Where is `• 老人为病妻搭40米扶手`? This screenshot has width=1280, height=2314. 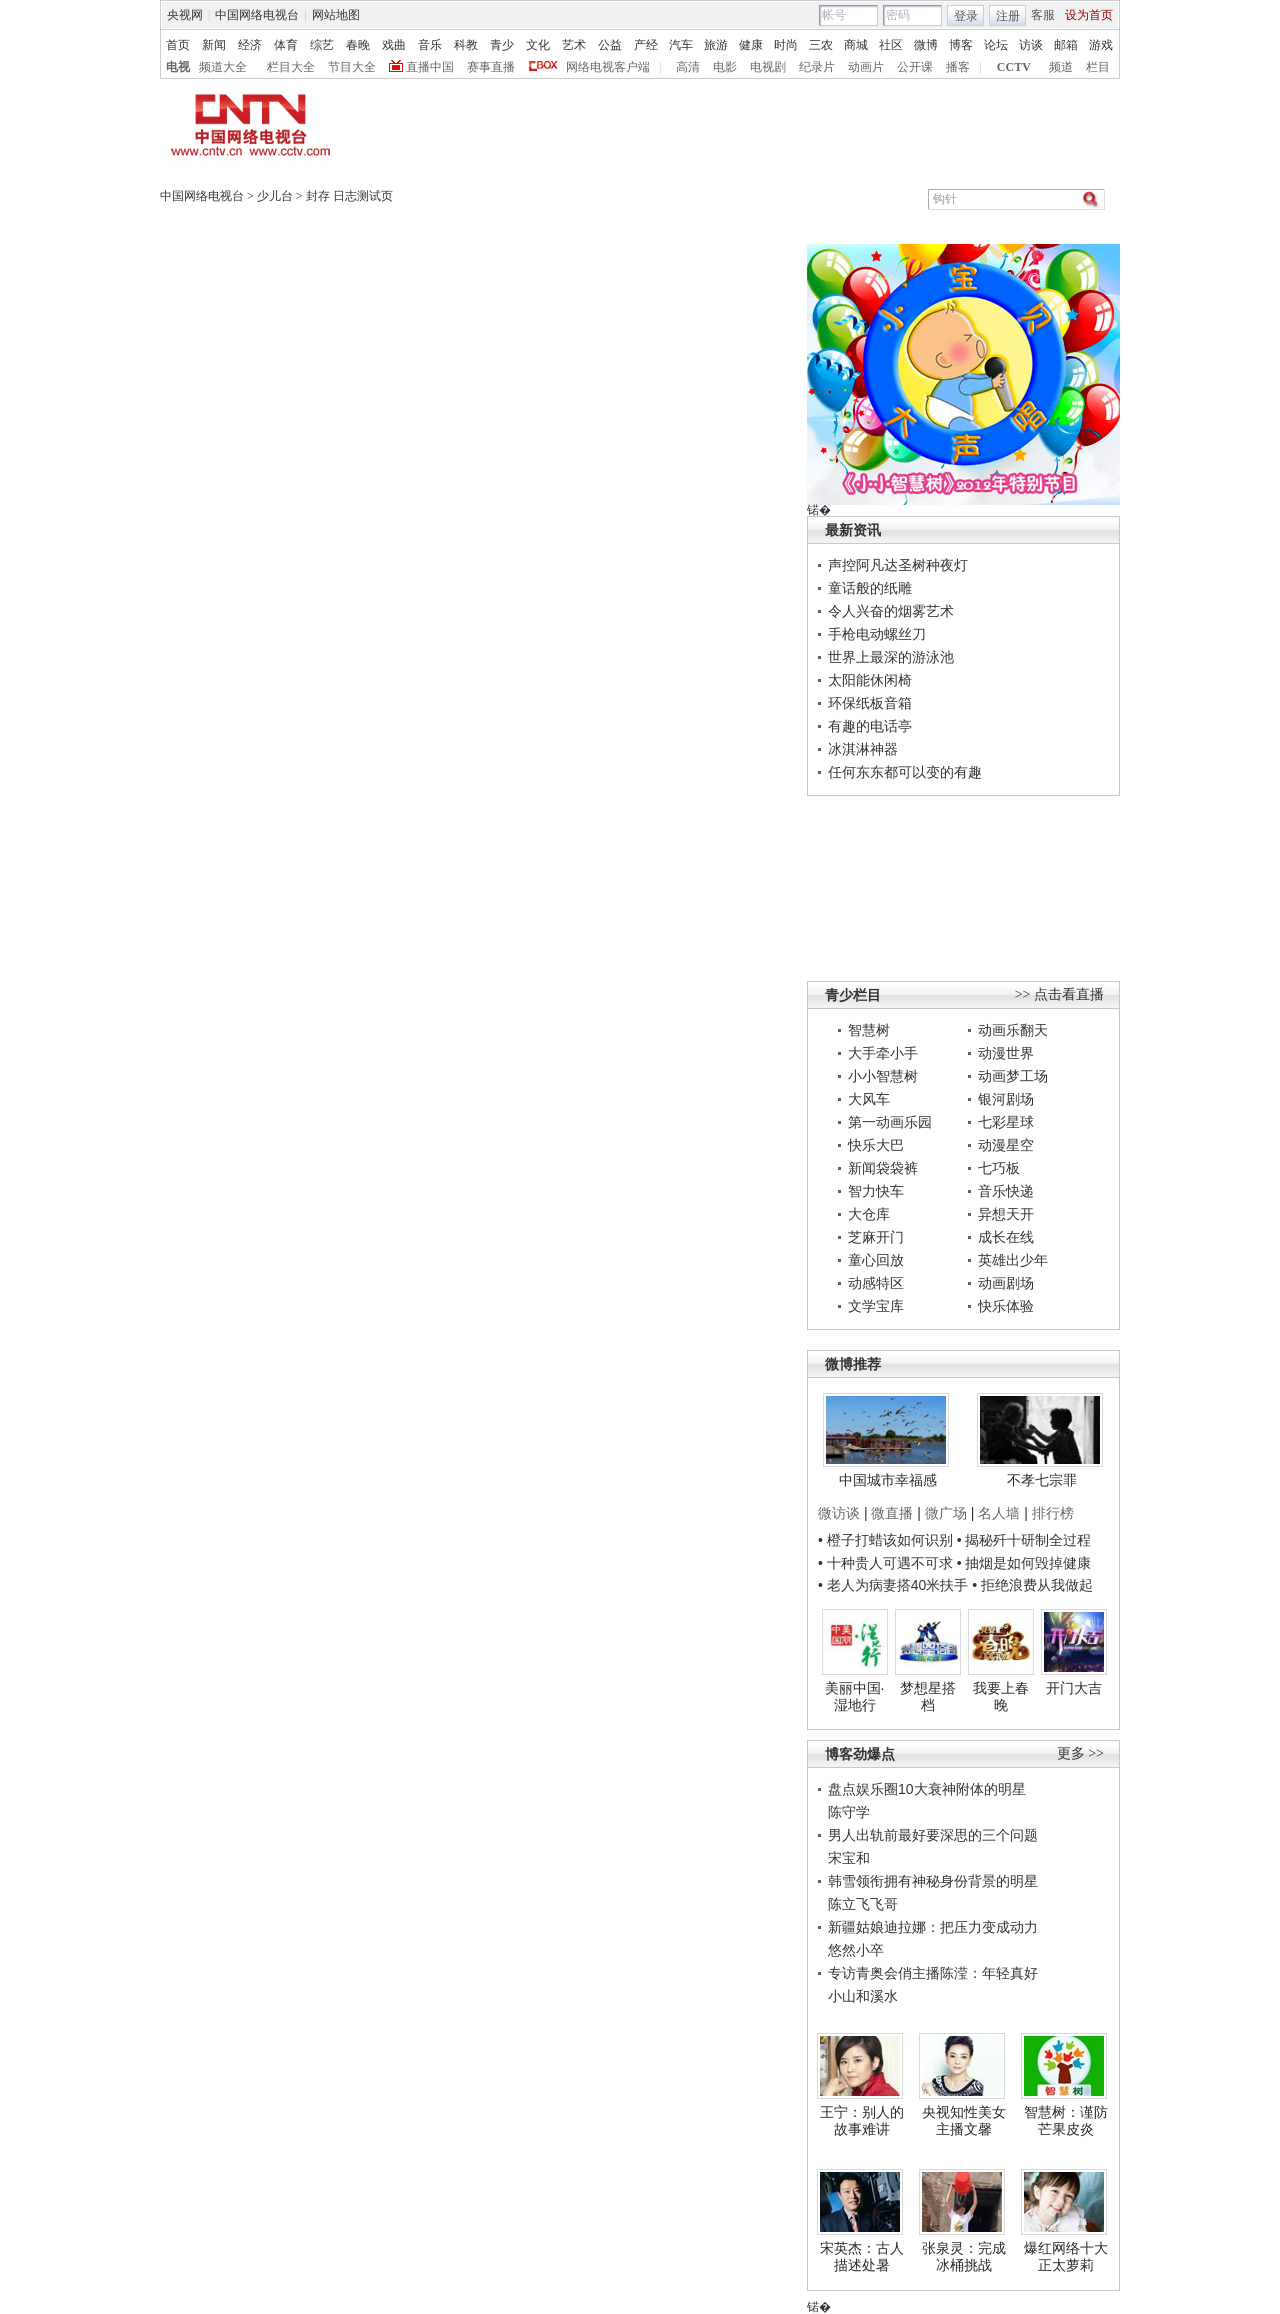
• 老人为病妻搭40米扶手 is located at coordinates (893, 1585).